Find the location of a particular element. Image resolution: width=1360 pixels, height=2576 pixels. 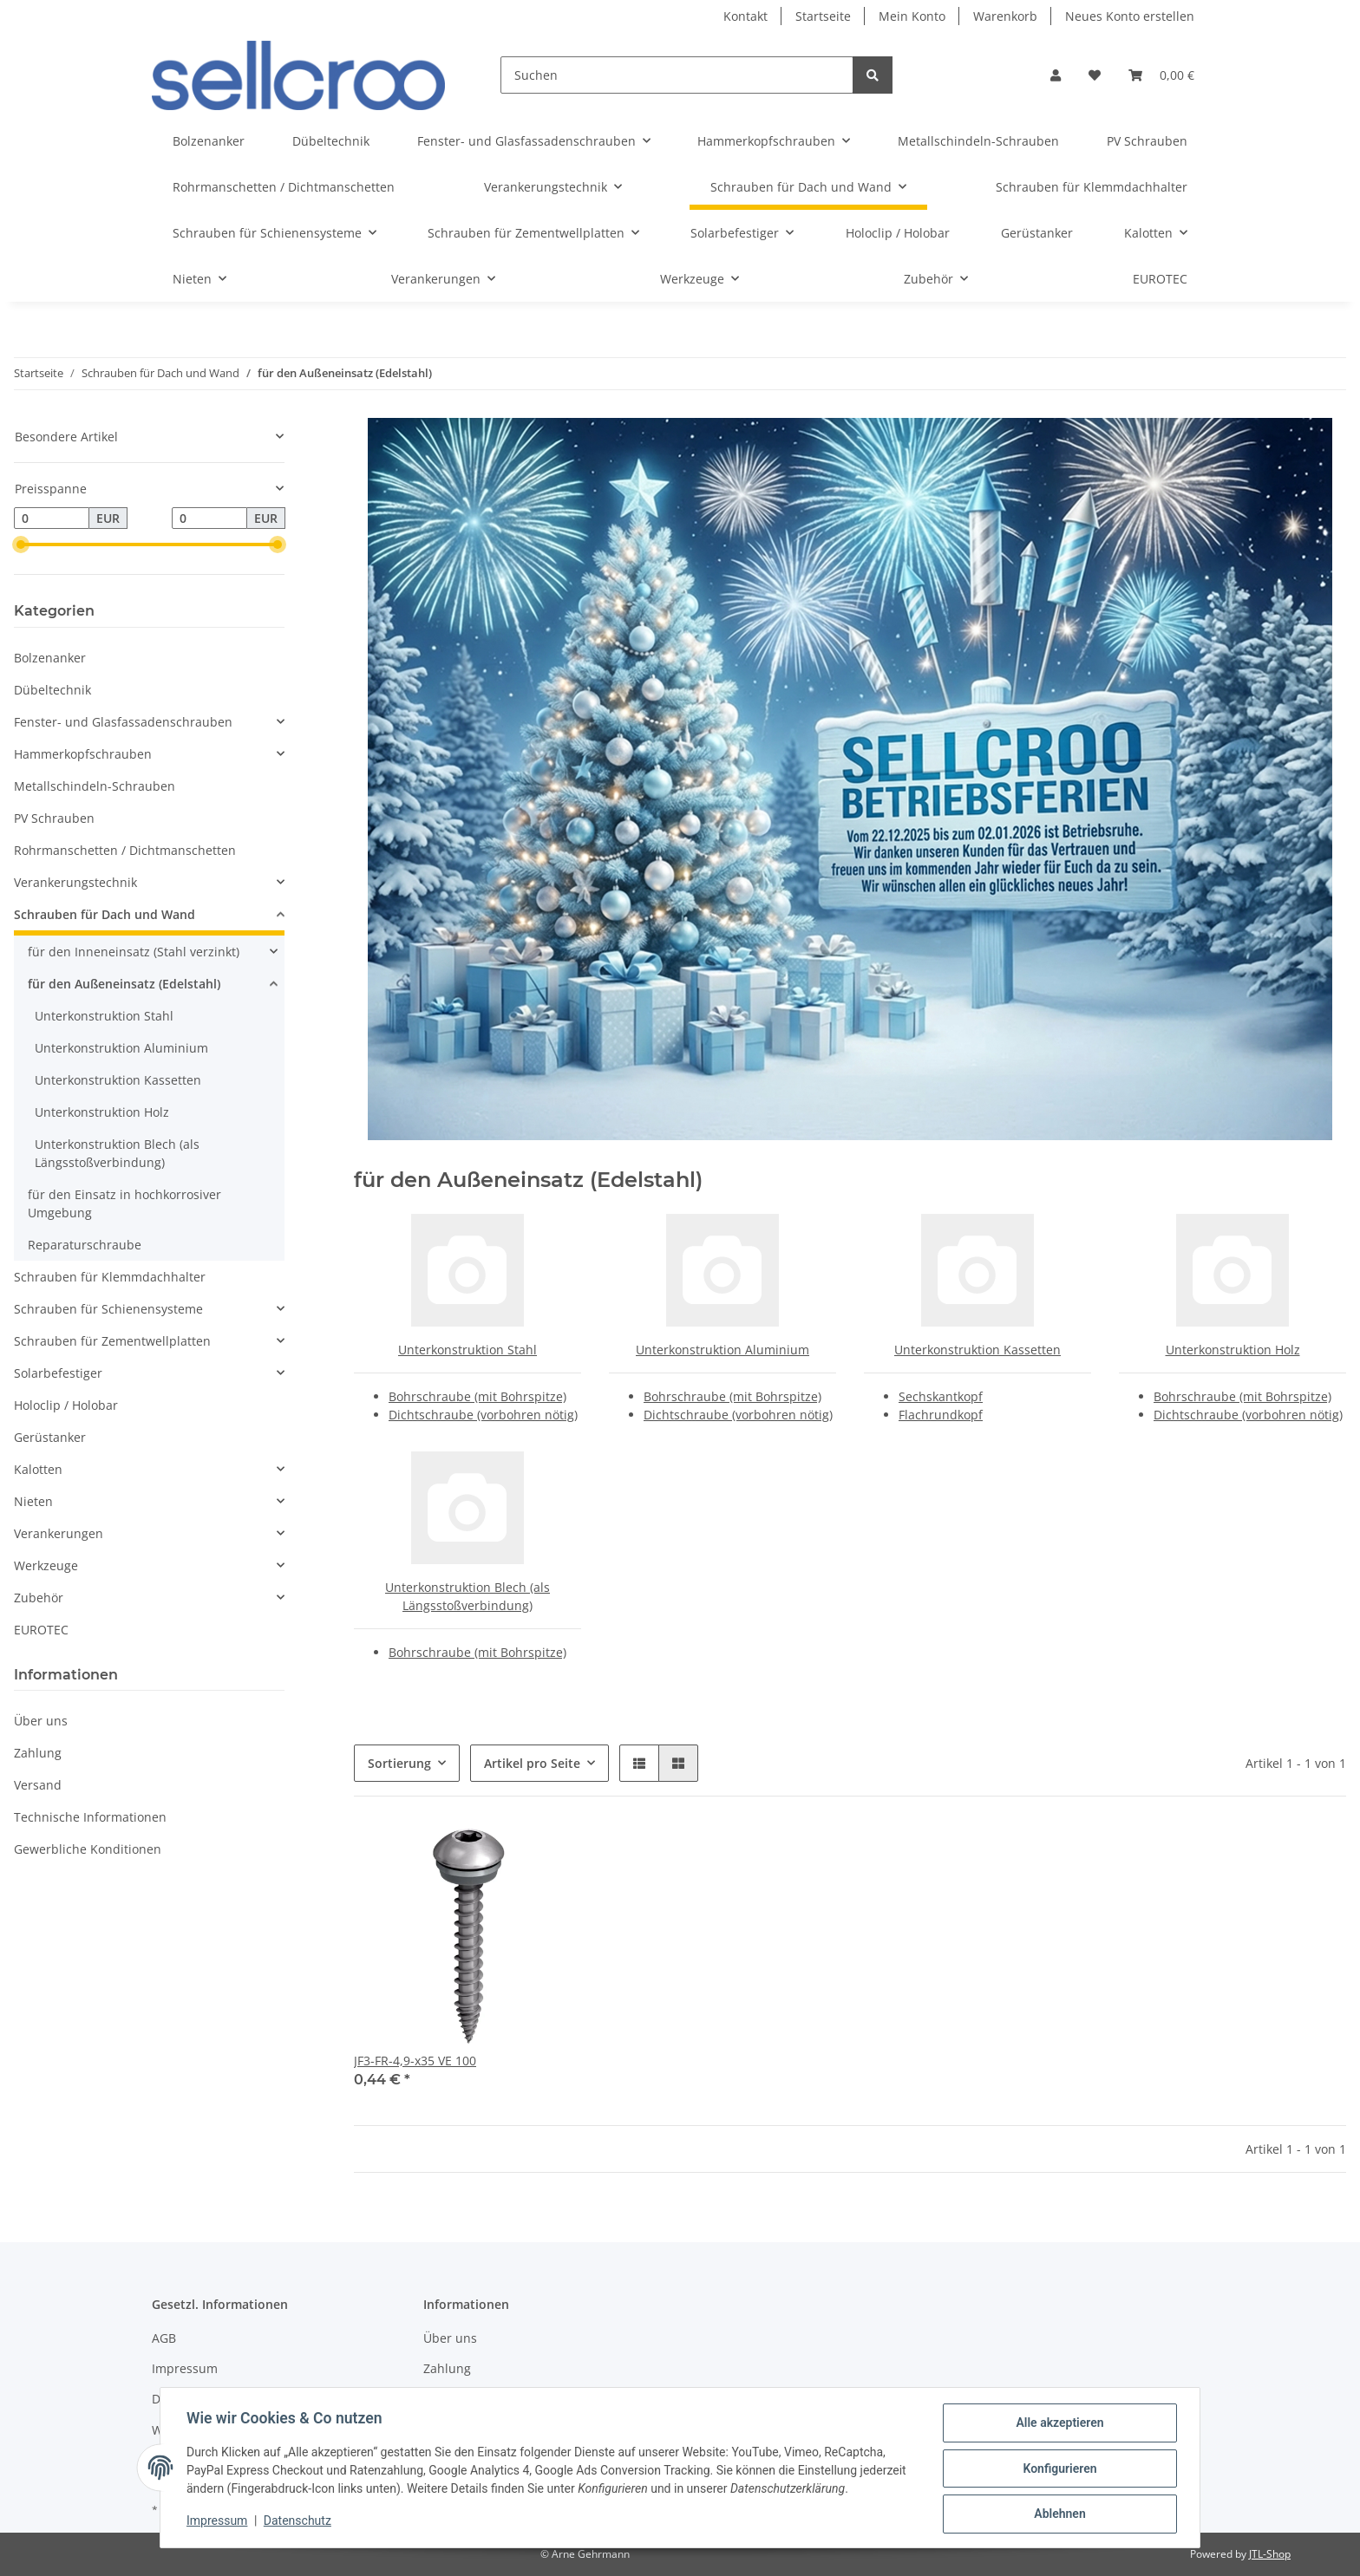

Schrauben für Zementwellplatten is located at coordinates (112, 1341).